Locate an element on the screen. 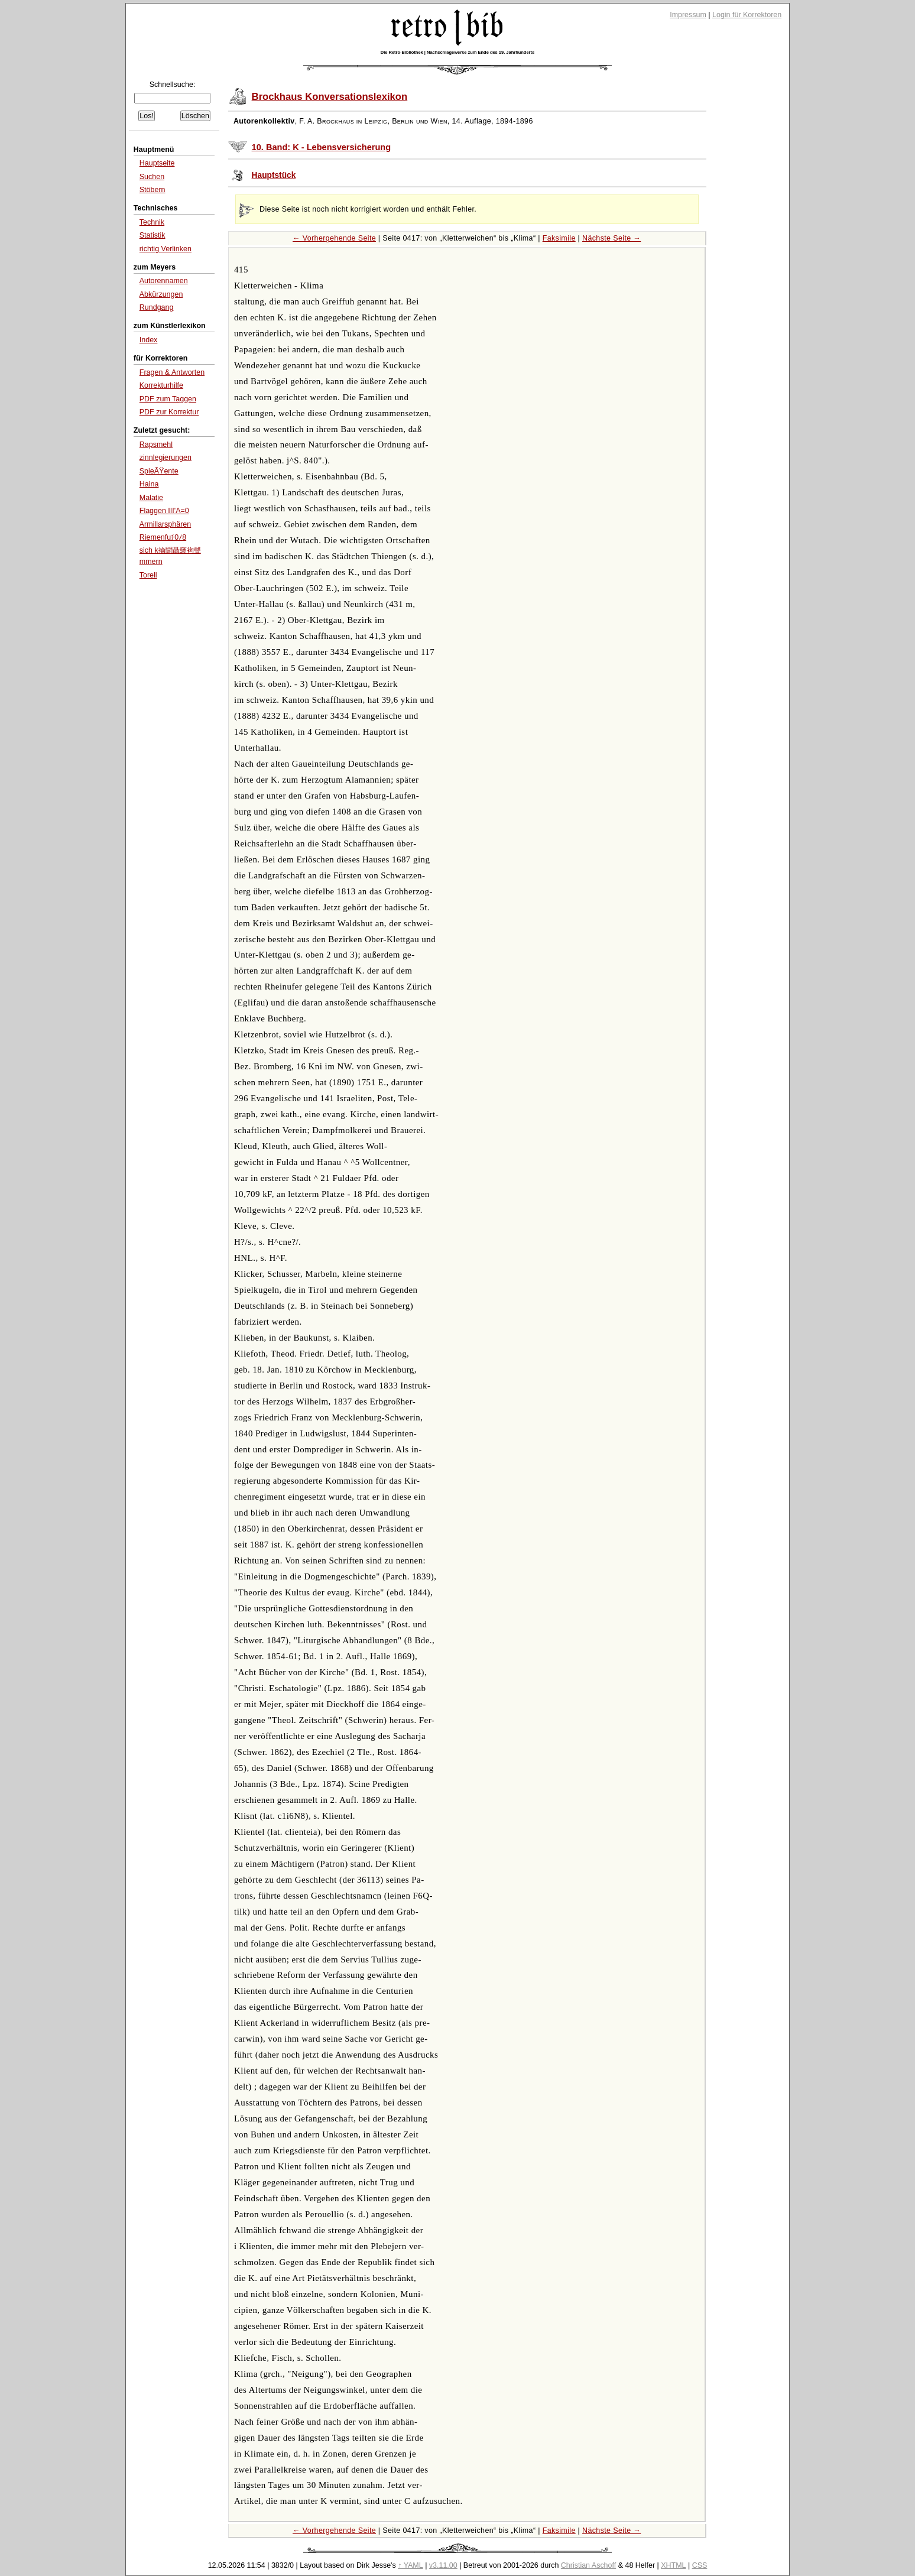  Impressum is located at coordinates (688, 15).